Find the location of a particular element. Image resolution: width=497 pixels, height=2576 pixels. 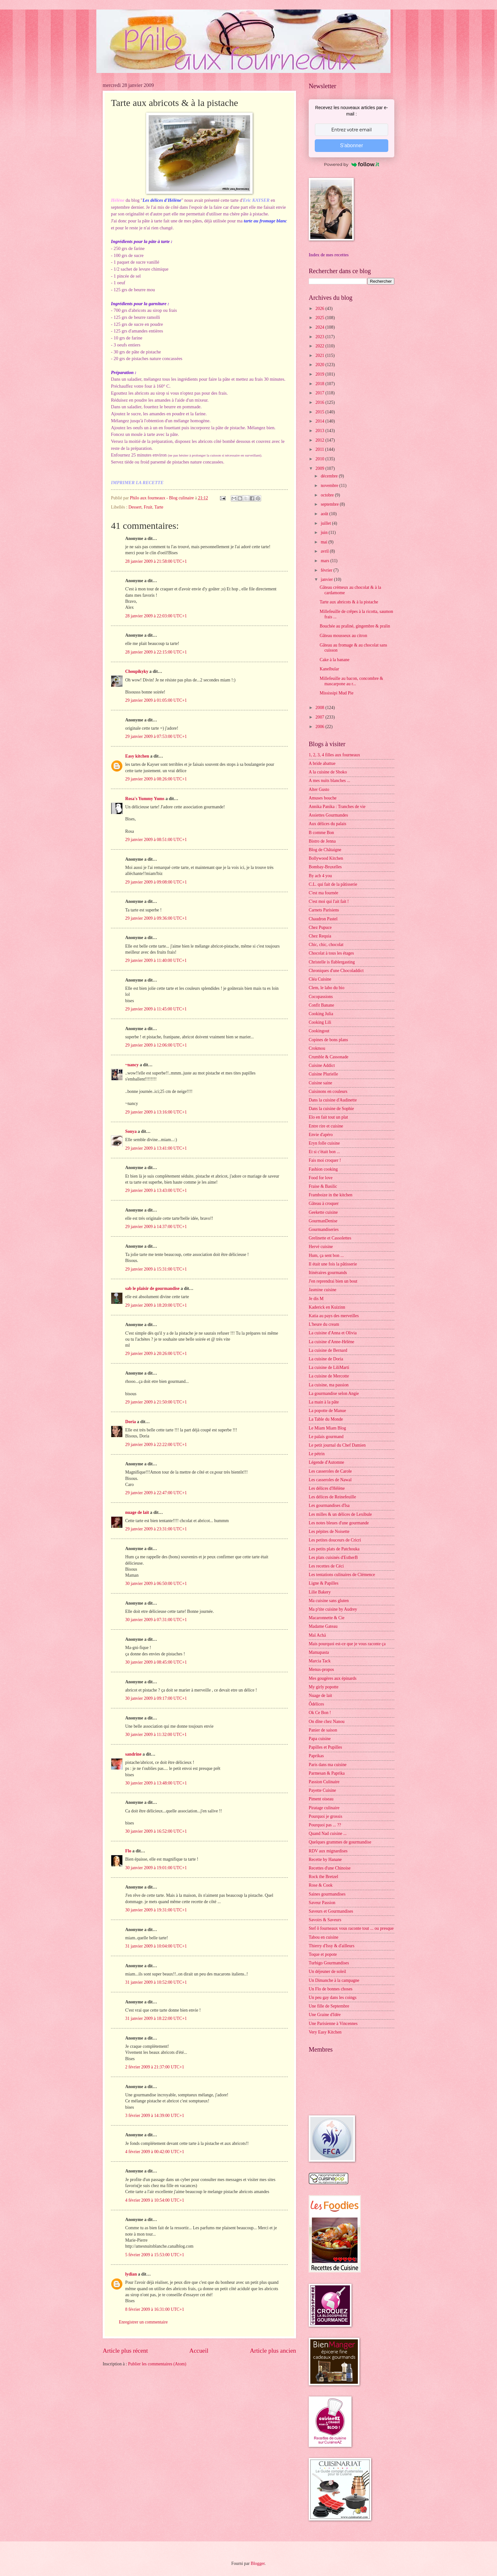

Payette Cuisine is located at coordinates (322, 1790).